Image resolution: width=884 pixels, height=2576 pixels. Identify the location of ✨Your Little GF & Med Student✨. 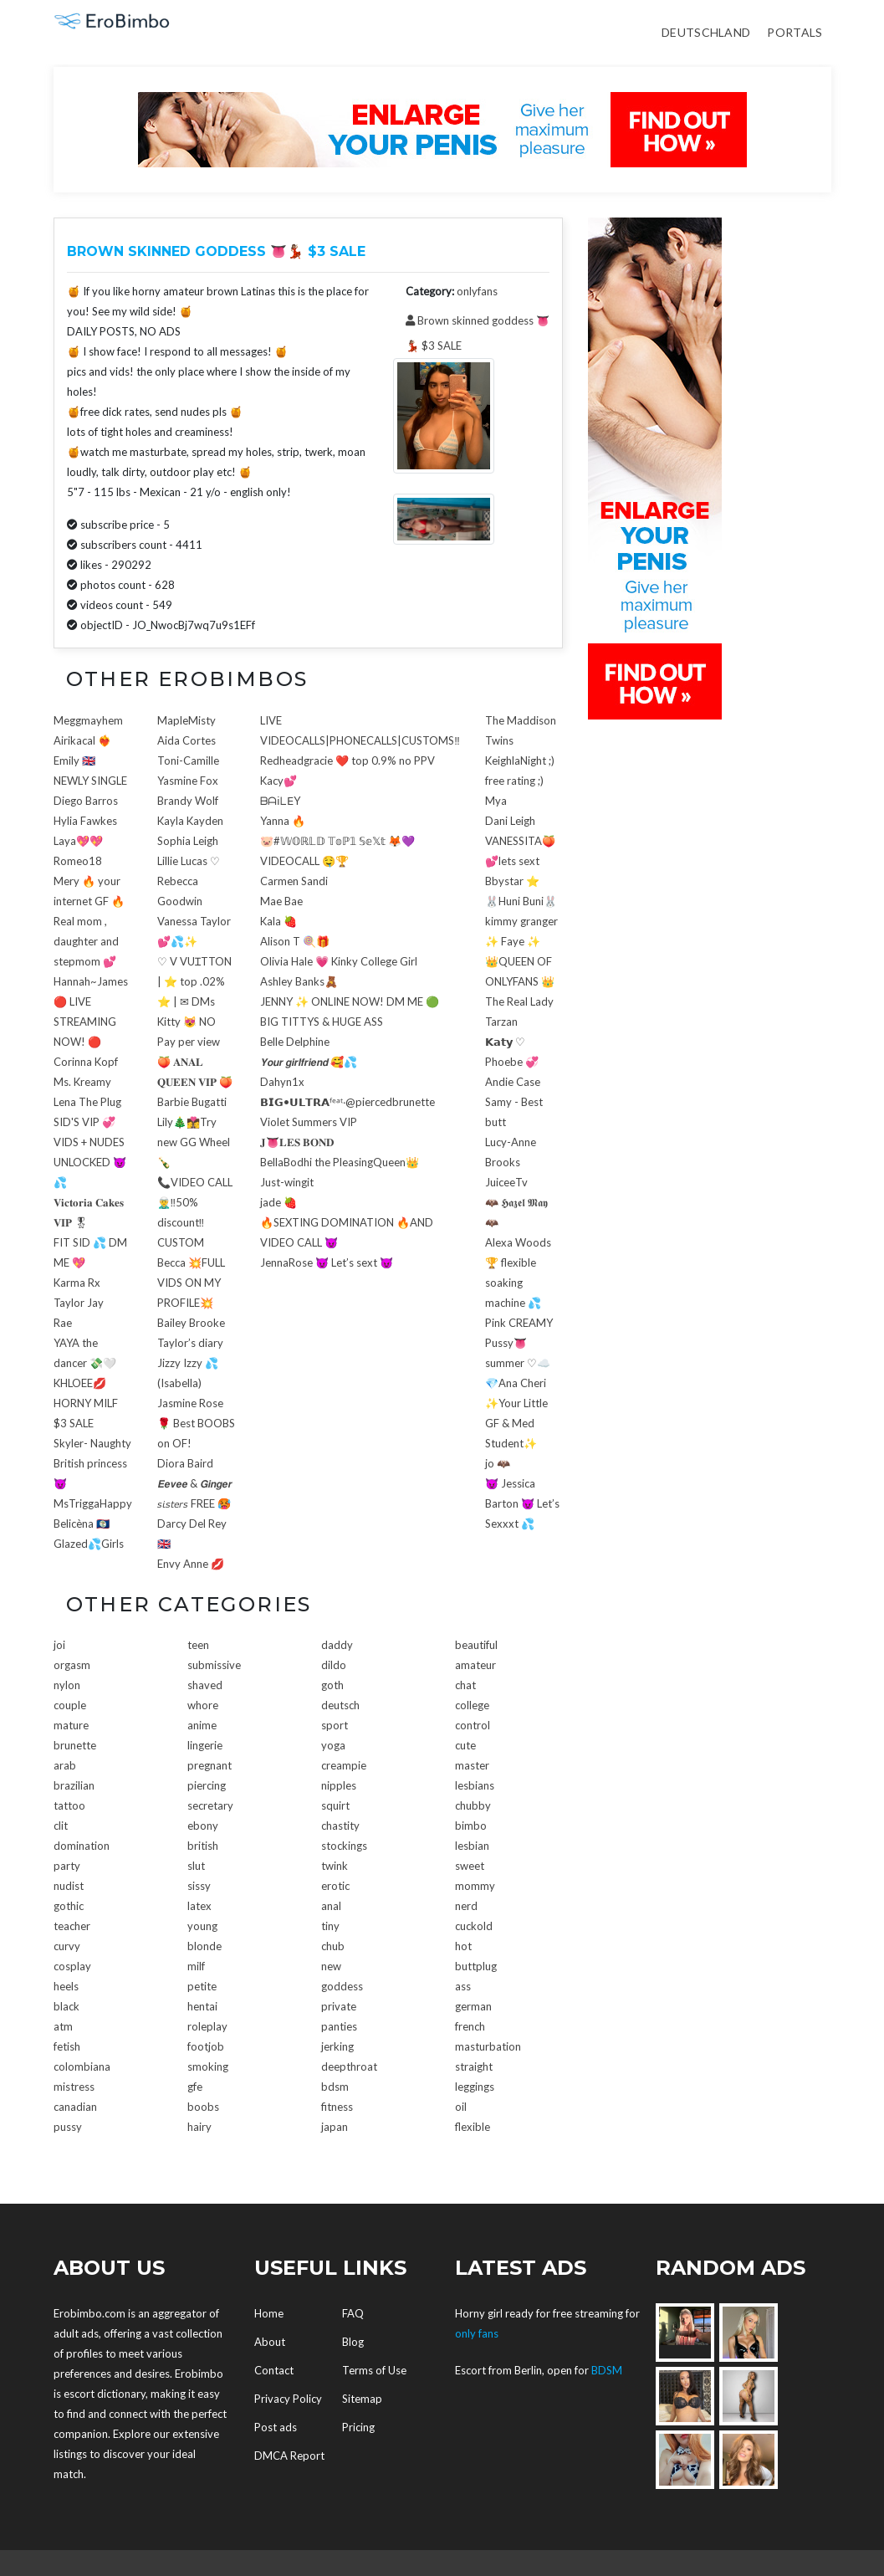
(516, 1423).